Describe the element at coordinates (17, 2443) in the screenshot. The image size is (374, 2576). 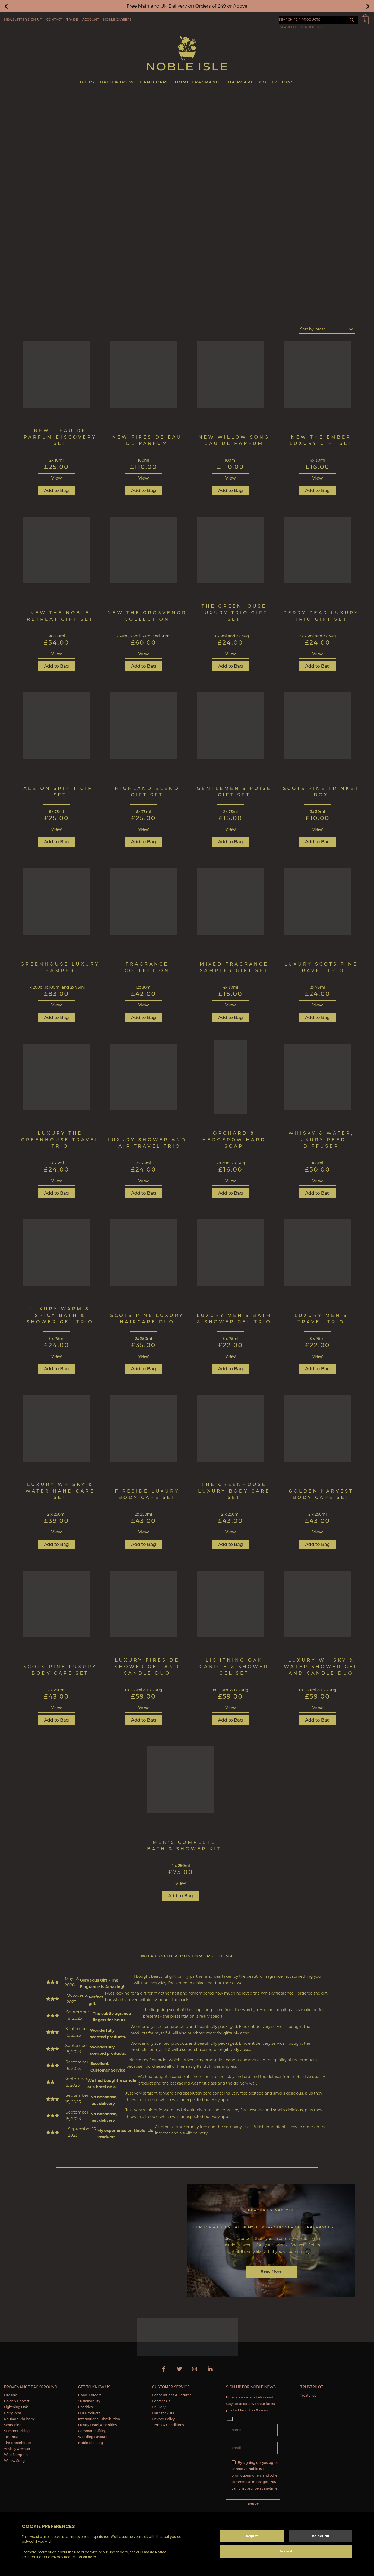
I see `The Greenhouse` at that location.